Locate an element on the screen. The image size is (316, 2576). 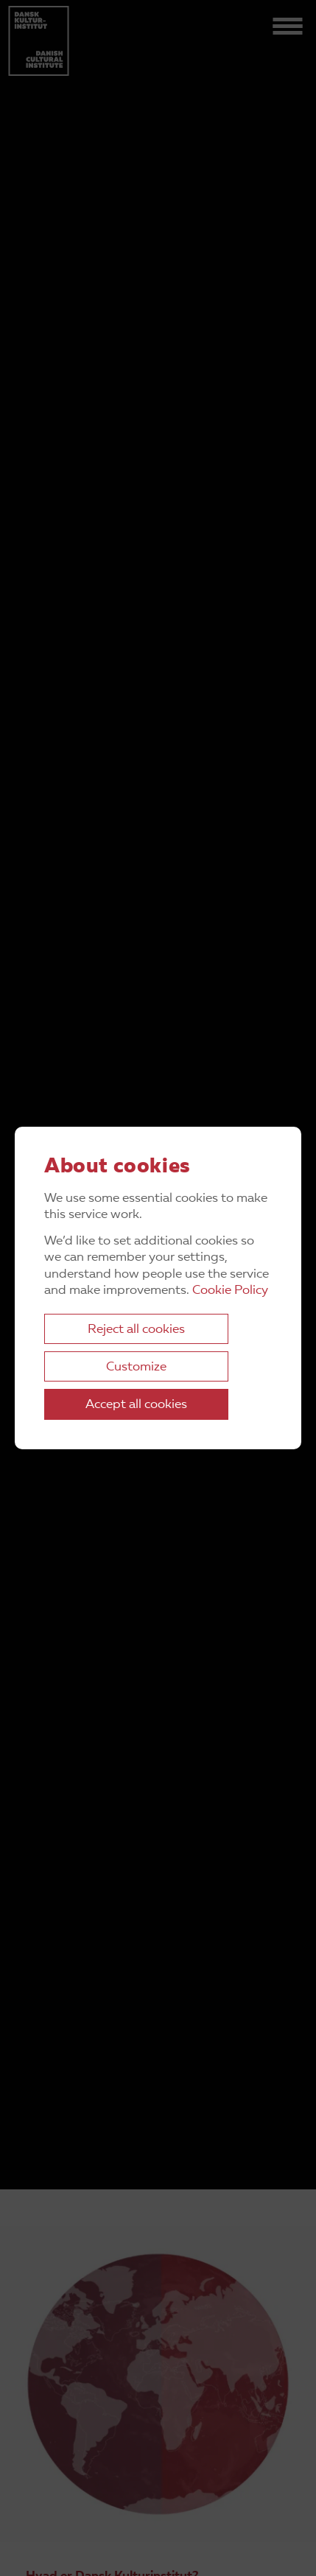
Accept all cookies is located at coordinates (136, 1404).